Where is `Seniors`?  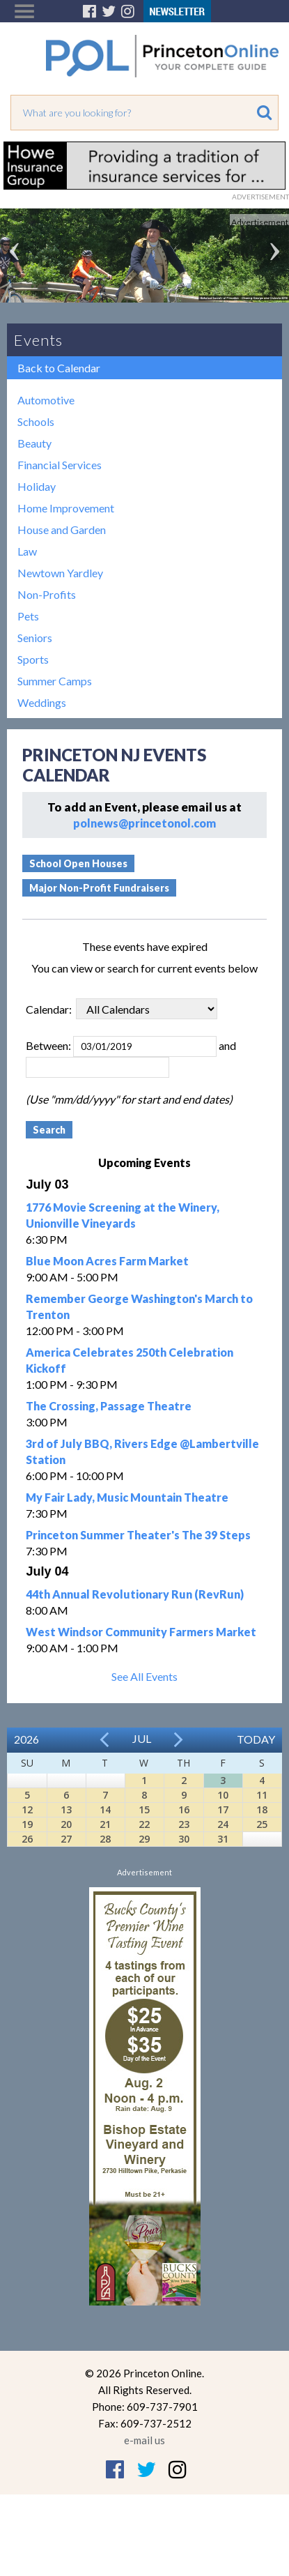 Seniors is located at coordinates (34, 637).